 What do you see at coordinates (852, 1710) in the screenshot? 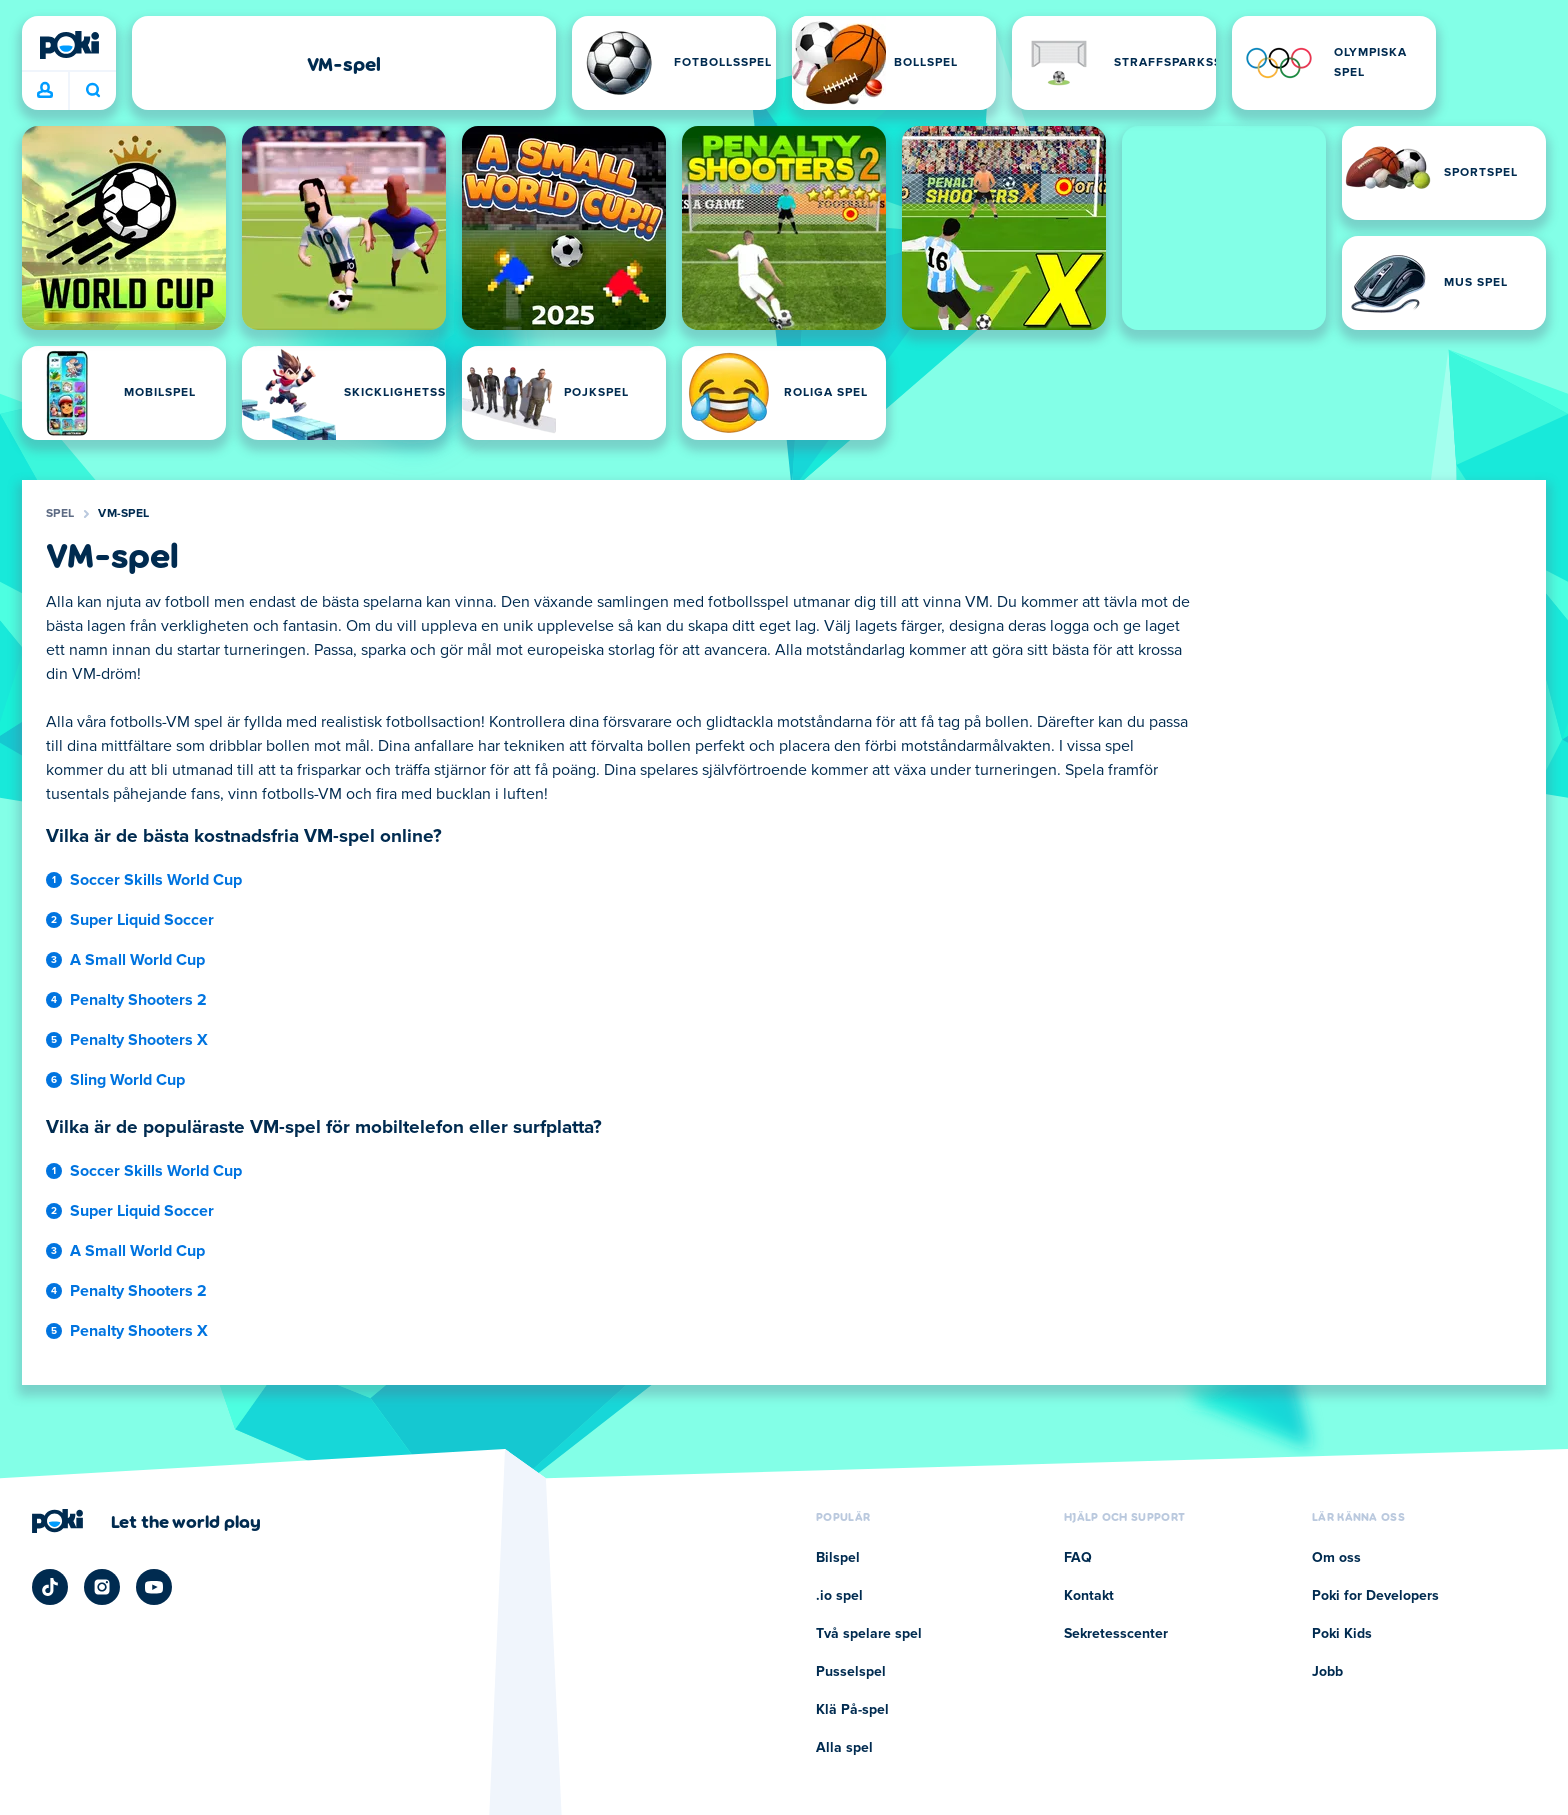
I see `Klä På-spel` at bounding box center [852, 1710].